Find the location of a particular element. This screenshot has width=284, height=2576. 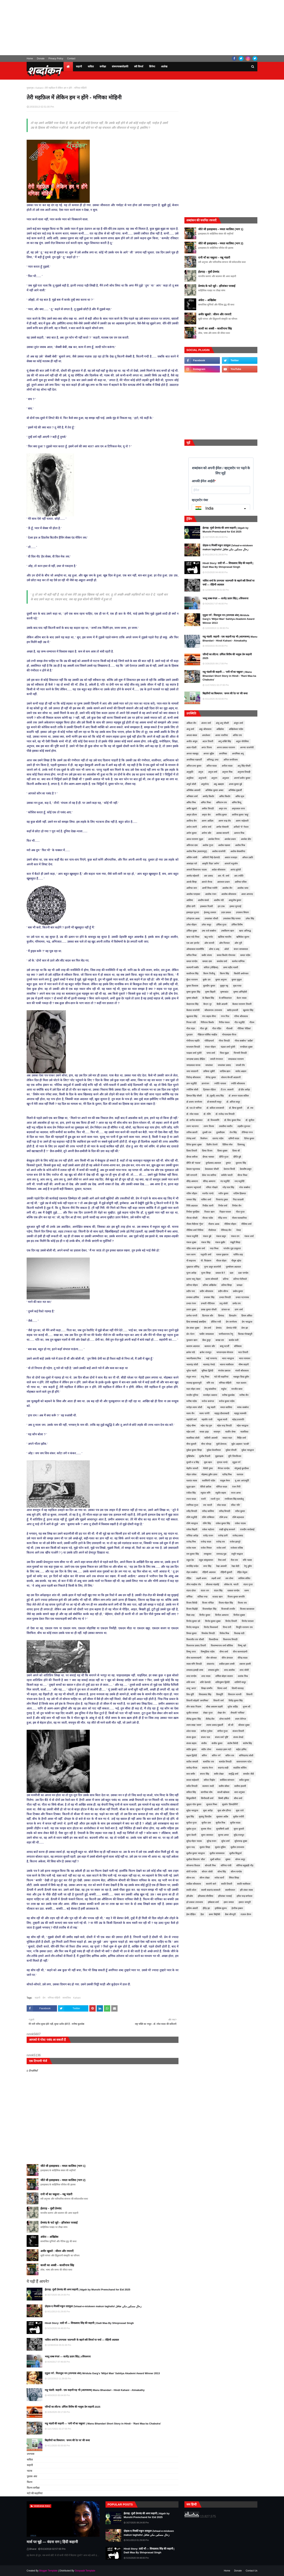

टी.एन. लालानी is located at coordinates (227, 1089).